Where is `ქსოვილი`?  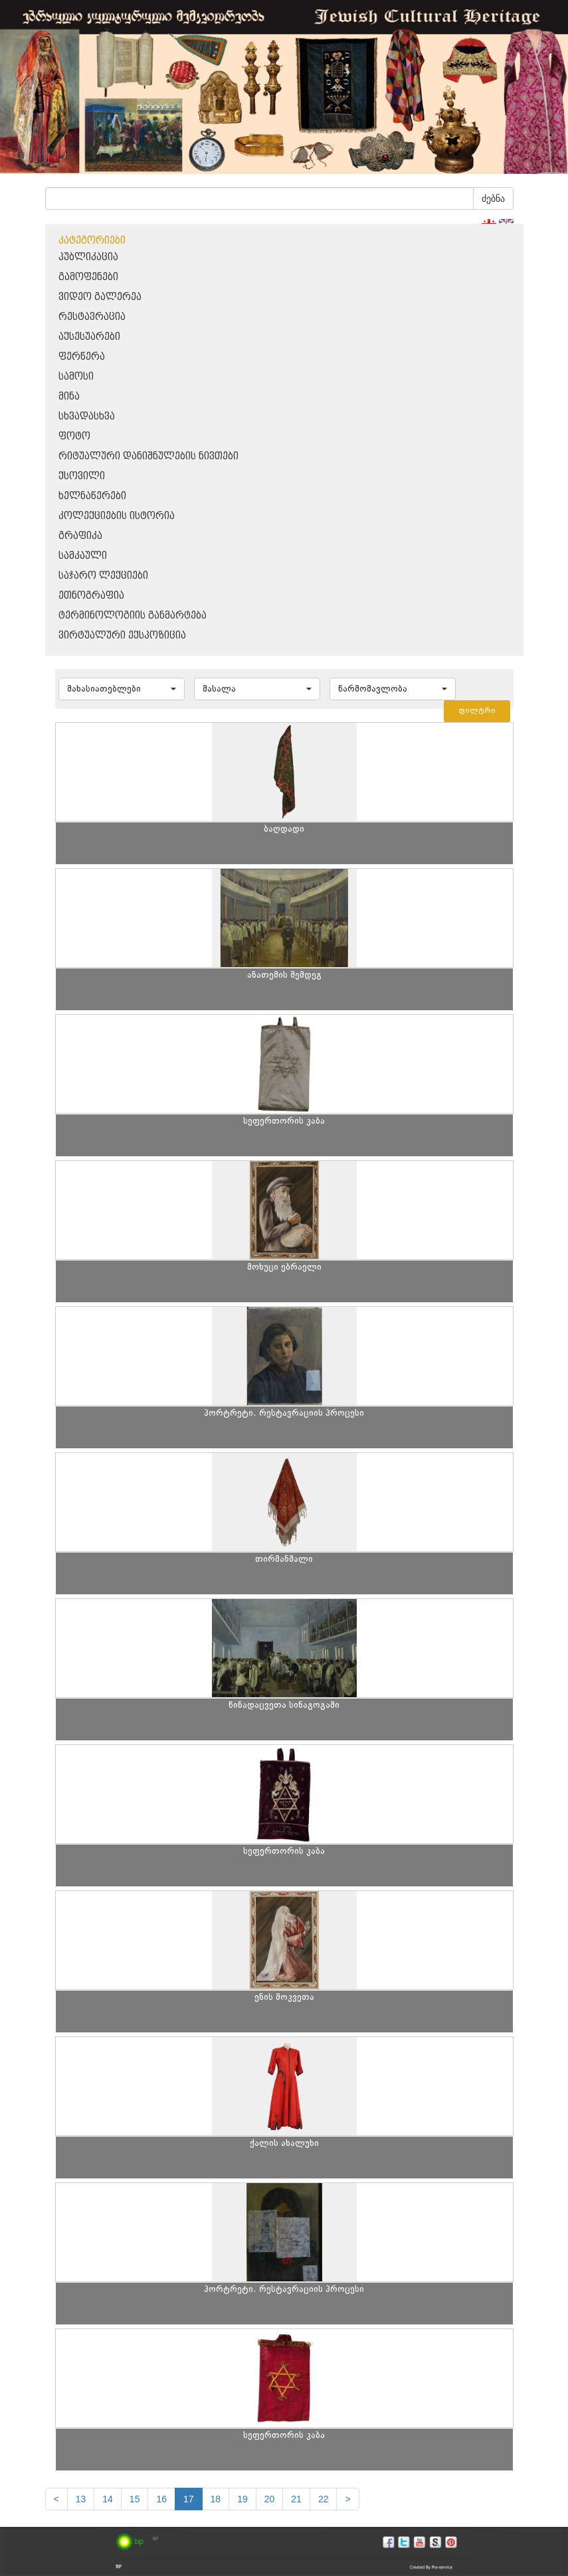 ქსოვილი is located at coordinates (81, 476).